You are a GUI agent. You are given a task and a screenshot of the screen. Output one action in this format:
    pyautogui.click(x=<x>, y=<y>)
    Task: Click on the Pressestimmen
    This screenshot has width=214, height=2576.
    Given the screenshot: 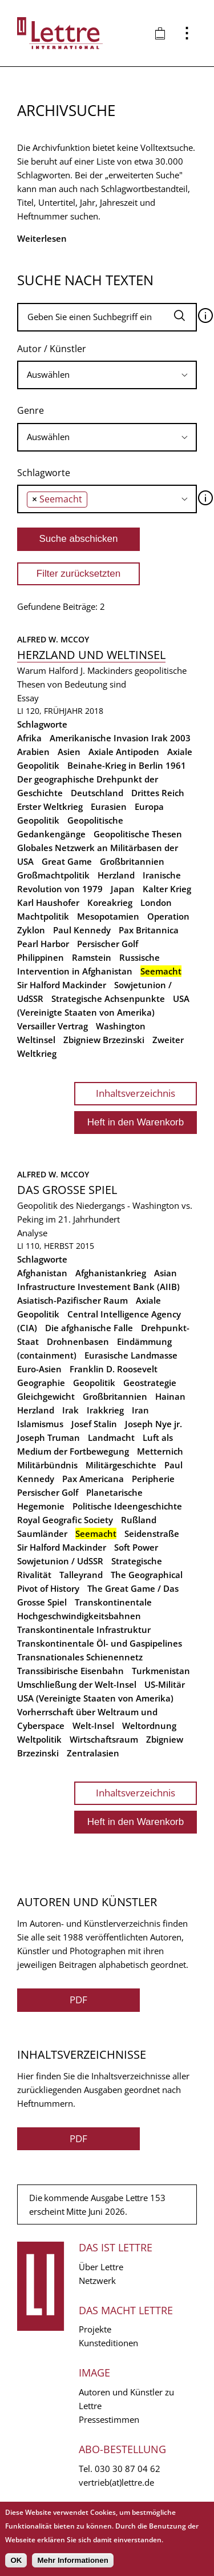 What is the action you would take?
    pyautogui.click(x=109, y=2419)
    